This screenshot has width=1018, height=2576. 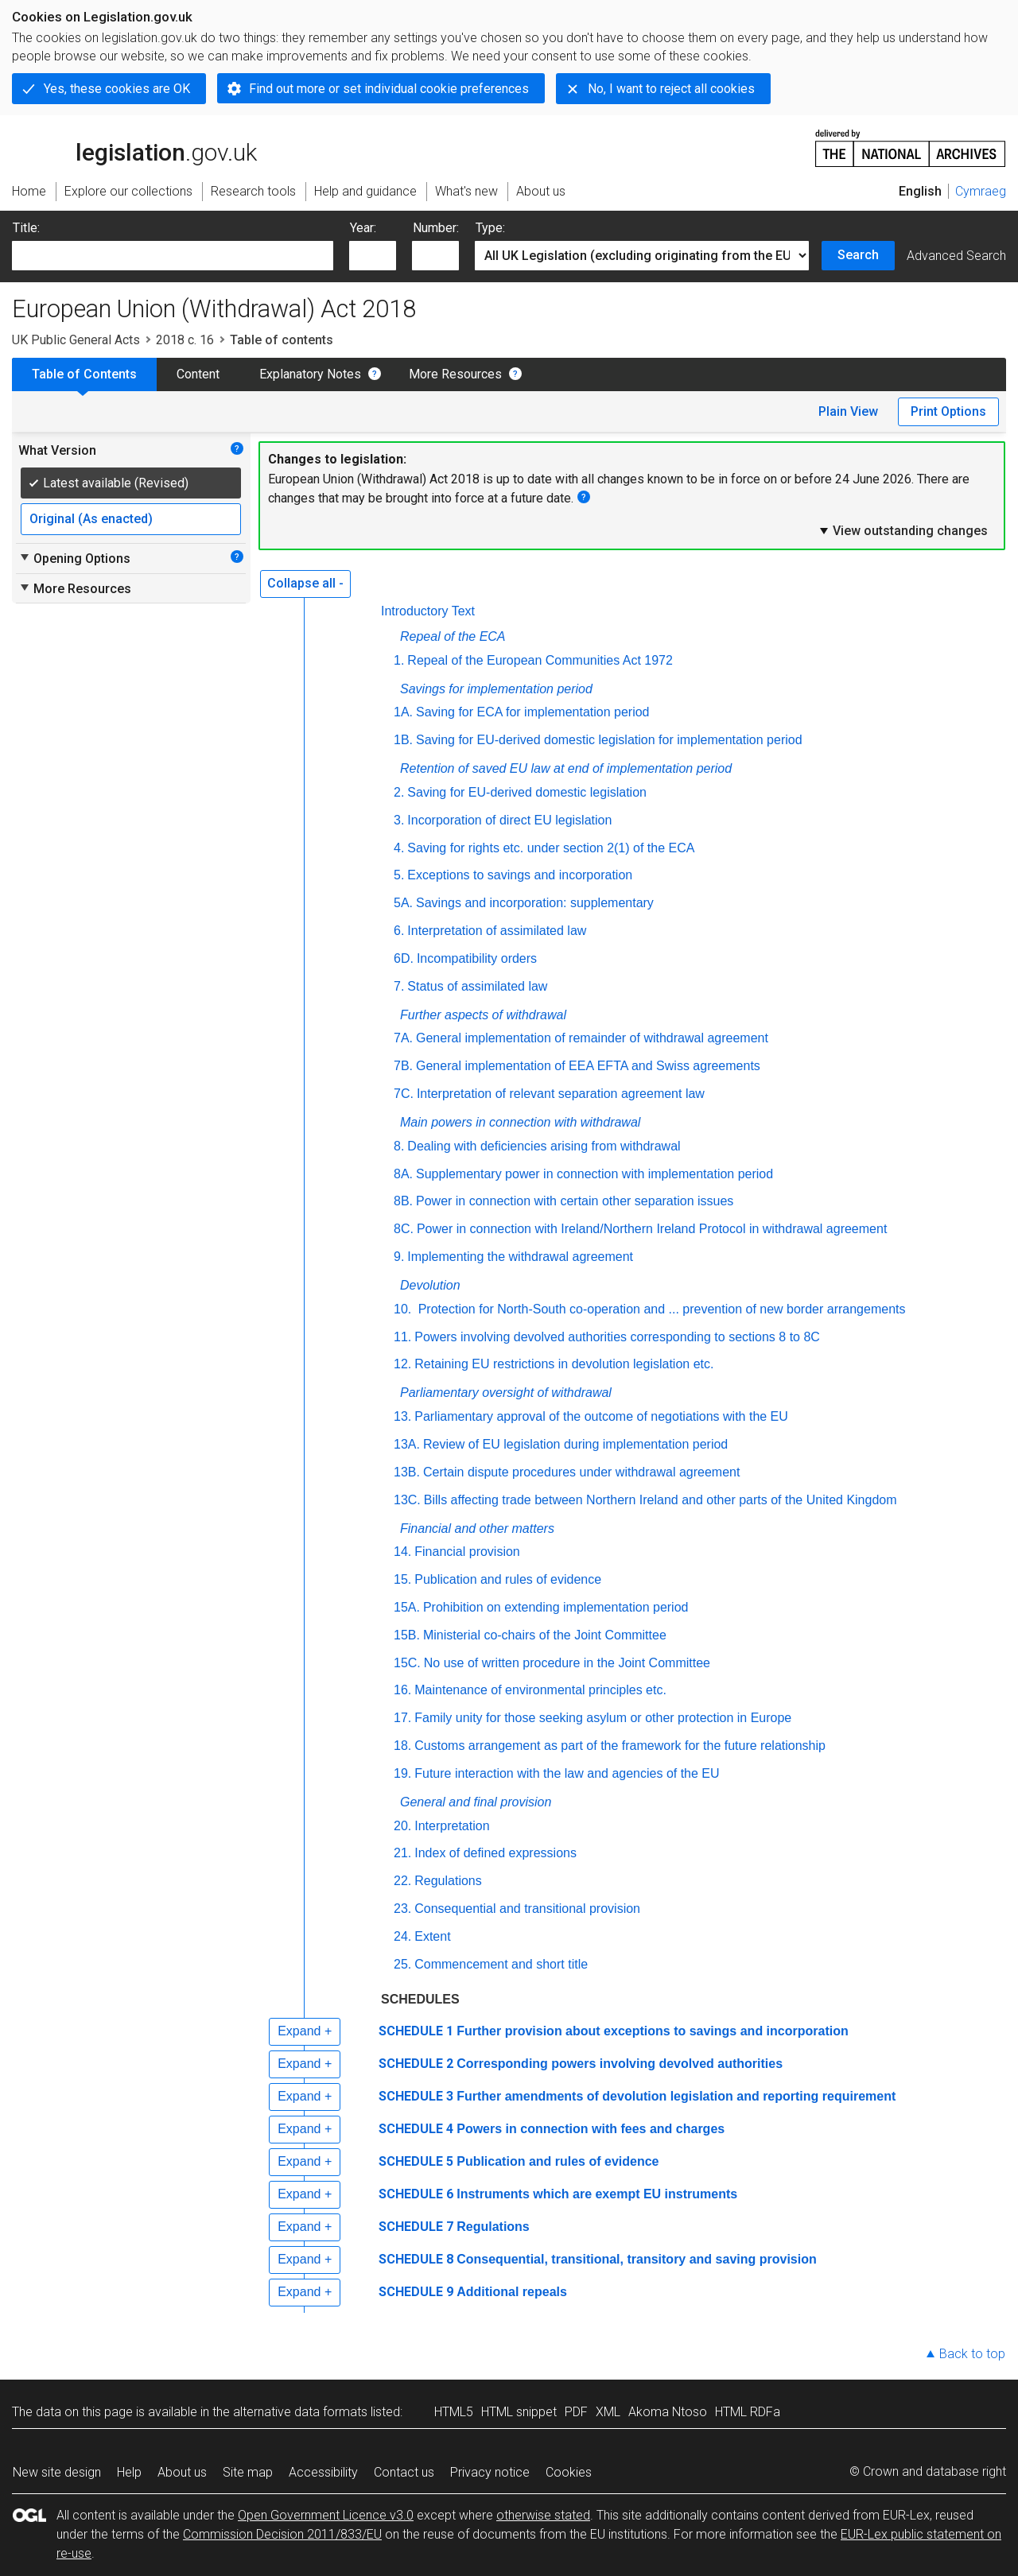 What do you see at coordinates (956, 255) in the screenshot?
I see `Advanced Search` at bounding box center [956, 255].